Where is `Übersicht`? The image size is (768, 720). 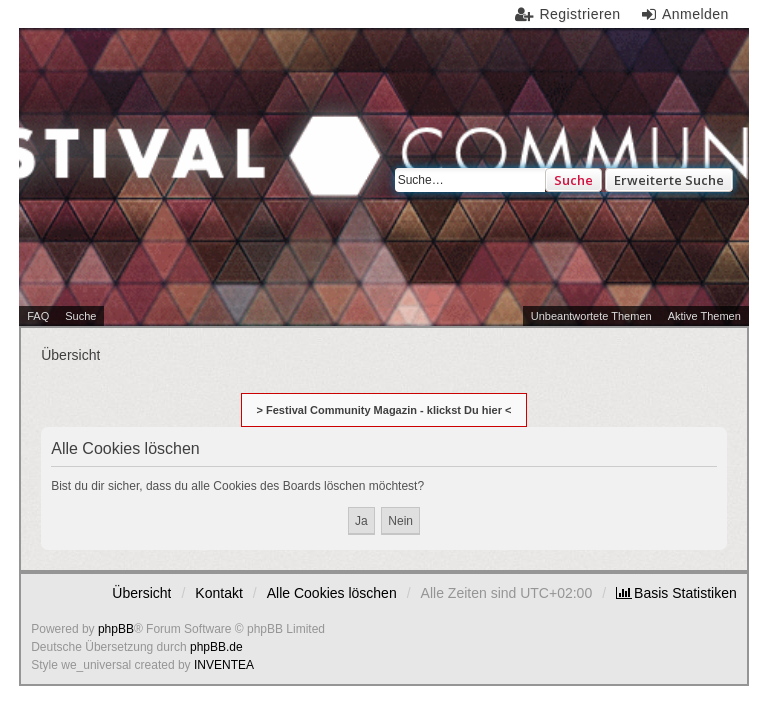 Übersicht is located at coordinates (141, 593).